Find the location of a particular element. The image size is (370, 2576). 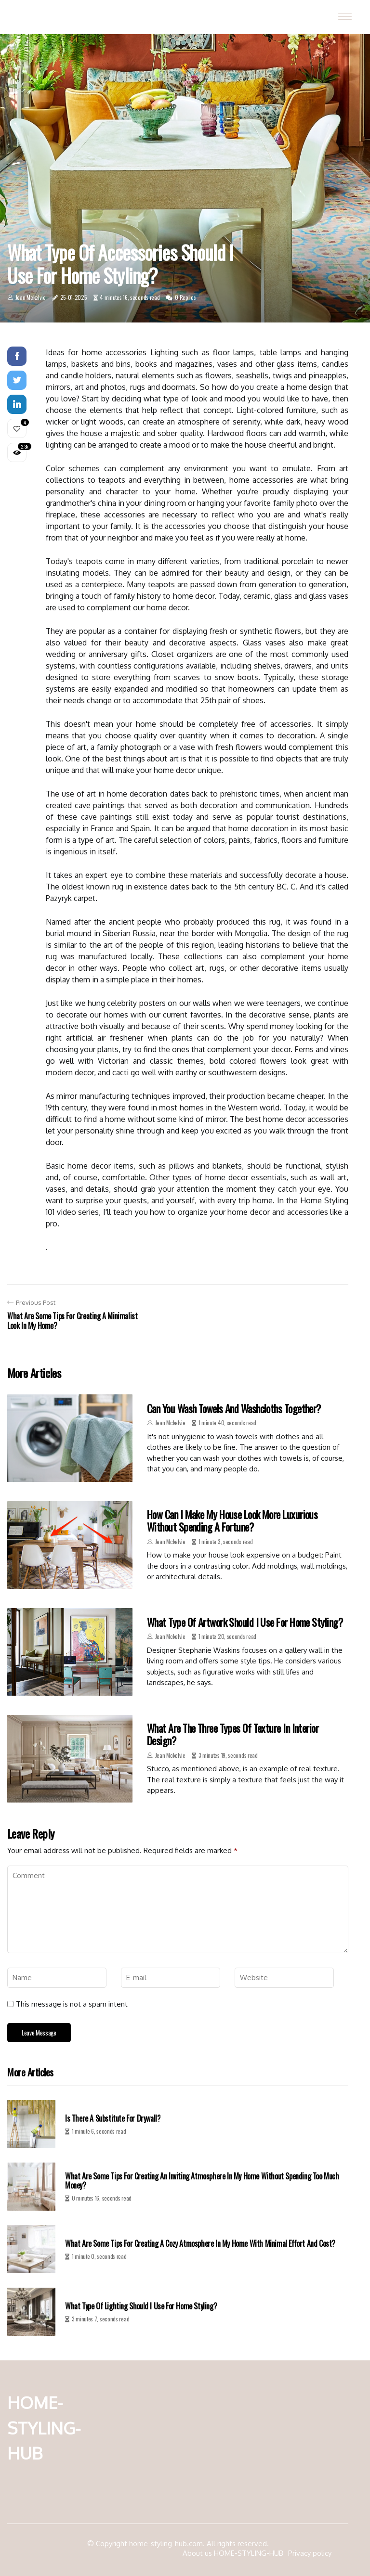

Privacy policy is located at coordinates (309, 2553).